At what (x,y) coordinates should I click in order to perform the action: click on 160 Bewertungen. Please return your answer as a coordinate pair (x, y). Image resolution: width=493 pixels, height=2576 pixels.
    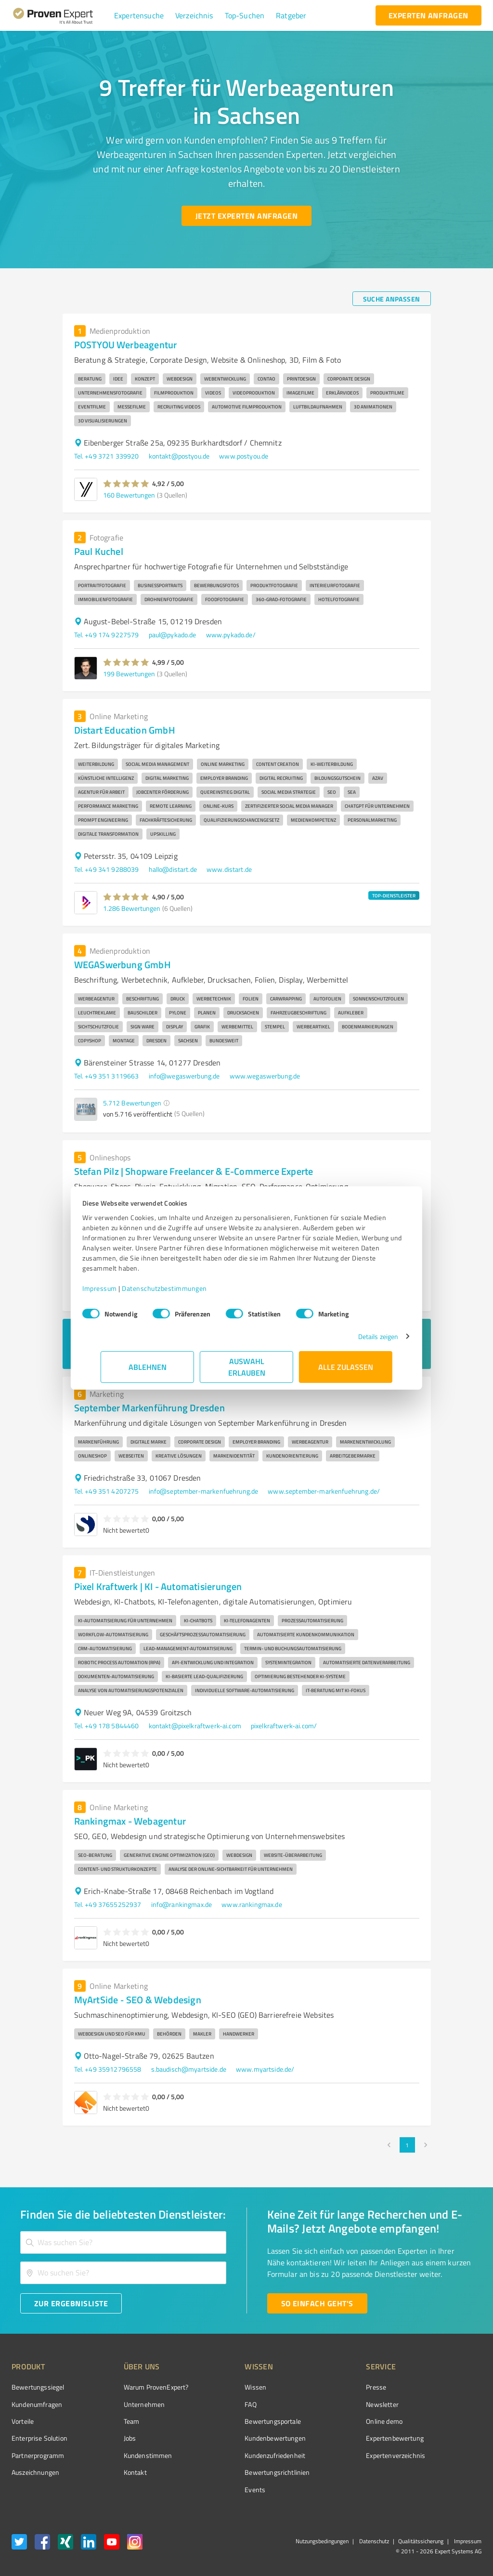
    Looking at the image, I should click on (129, 494).